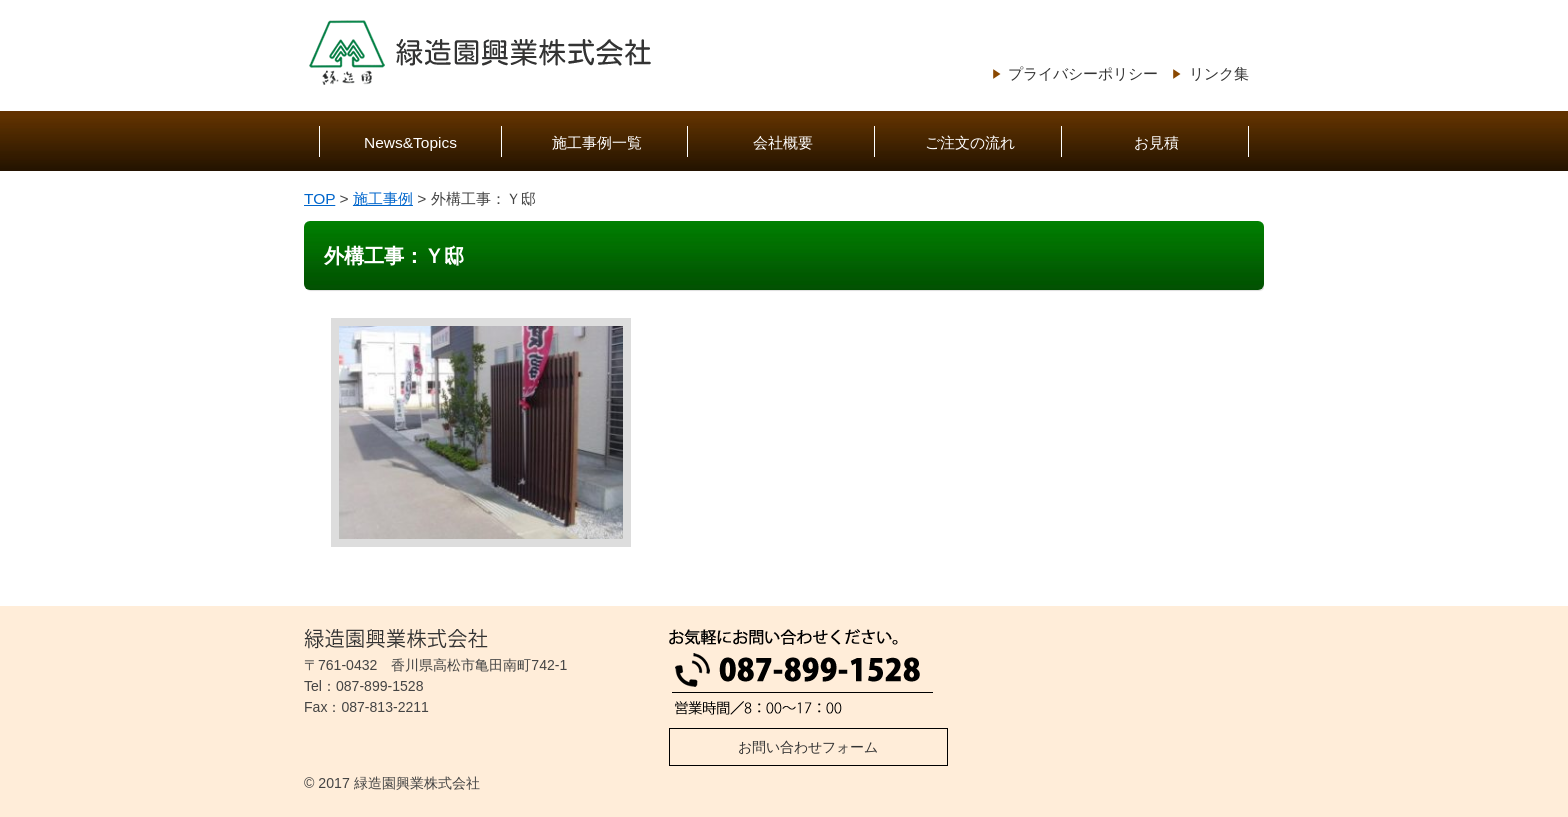 This screenshot has width=1568, height=817. What do you see at coordinates (808, 747) in the screenshot?
I see `お問い合わせフォーム` at bounding box center [808, 747].